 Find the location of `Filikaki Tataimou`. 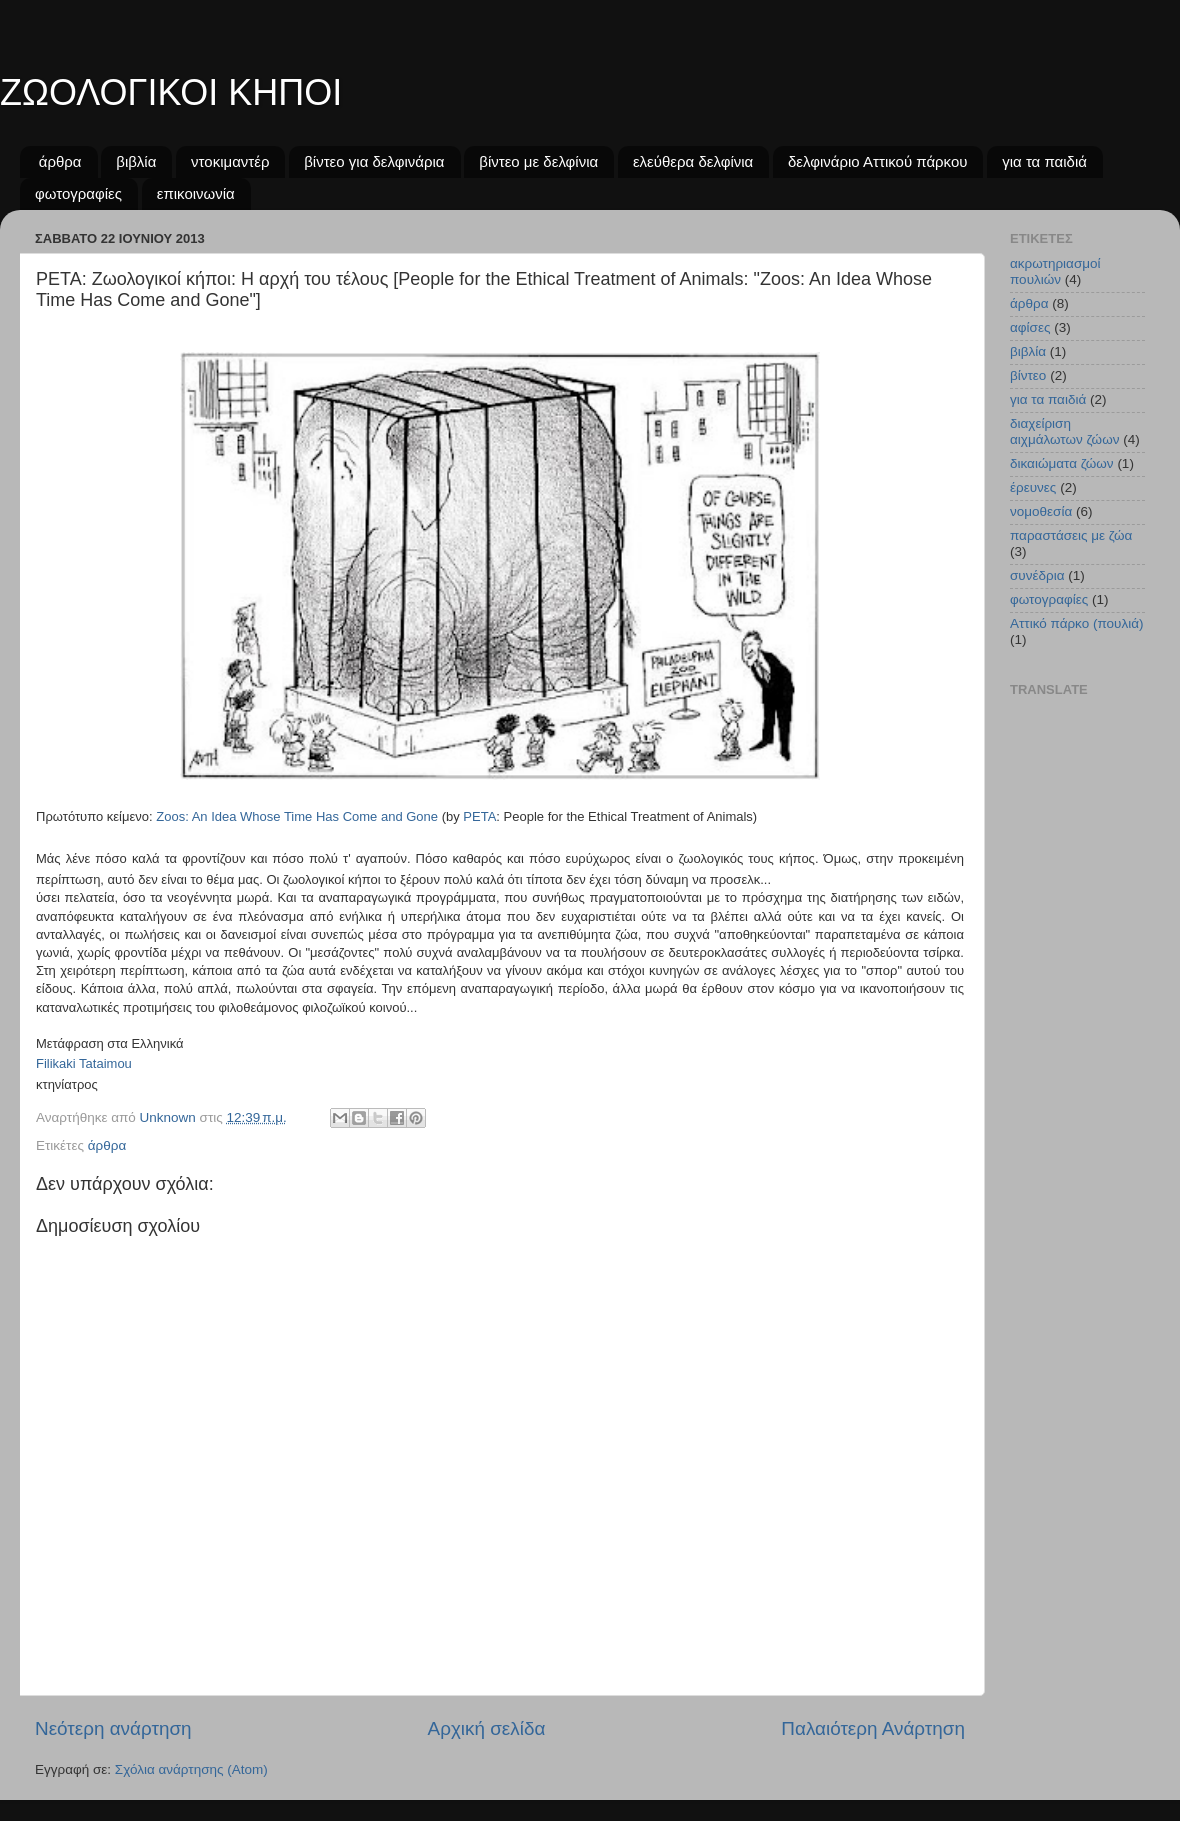

Filikaki Tataimou is located at coordinates (84, 1063).